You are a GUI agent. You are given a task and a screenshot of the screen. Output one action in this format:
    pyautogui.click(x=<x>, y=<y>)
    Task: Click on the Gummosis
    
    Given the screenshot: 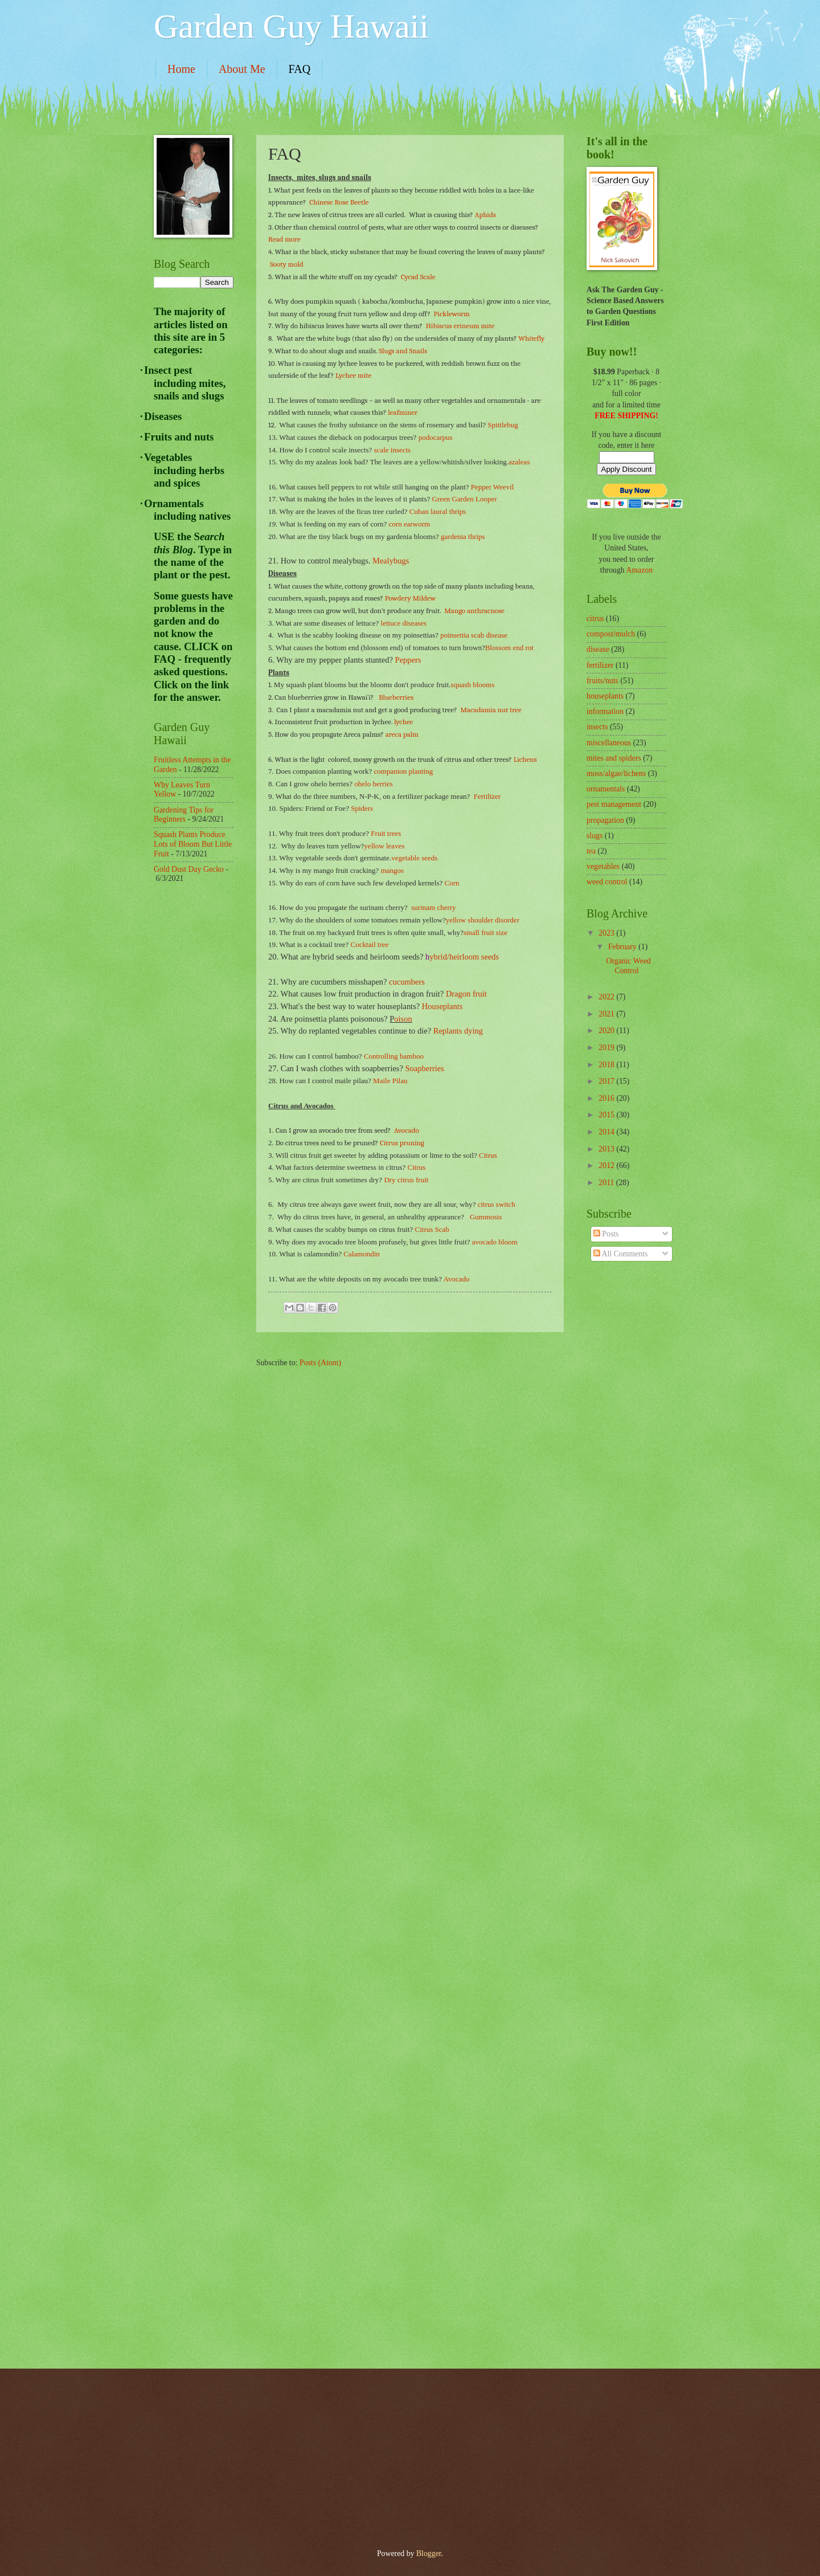 What is the action you would take?
    pyautogui.click(x=486, y=1217)
    